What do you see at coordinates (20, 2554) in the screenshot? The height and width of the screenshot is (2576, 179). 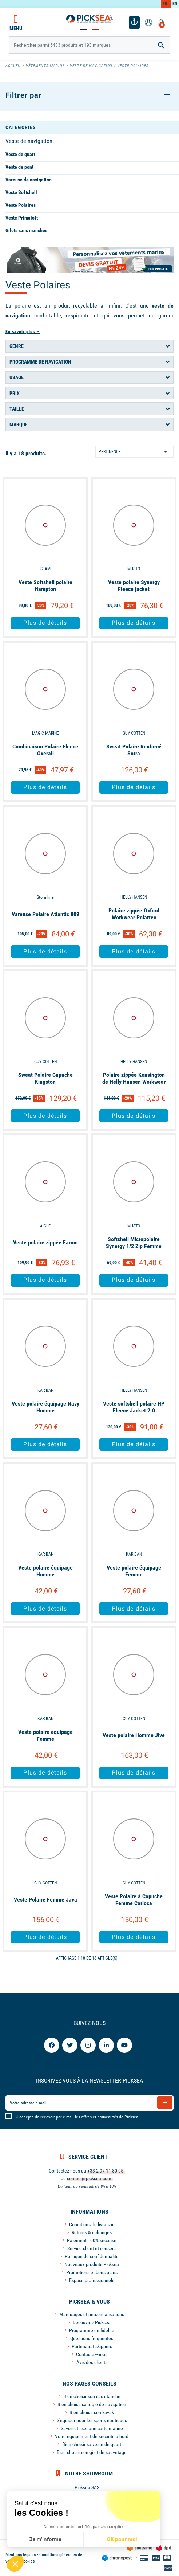 I see `Mentions légales` at bounding box center [20, 2554].